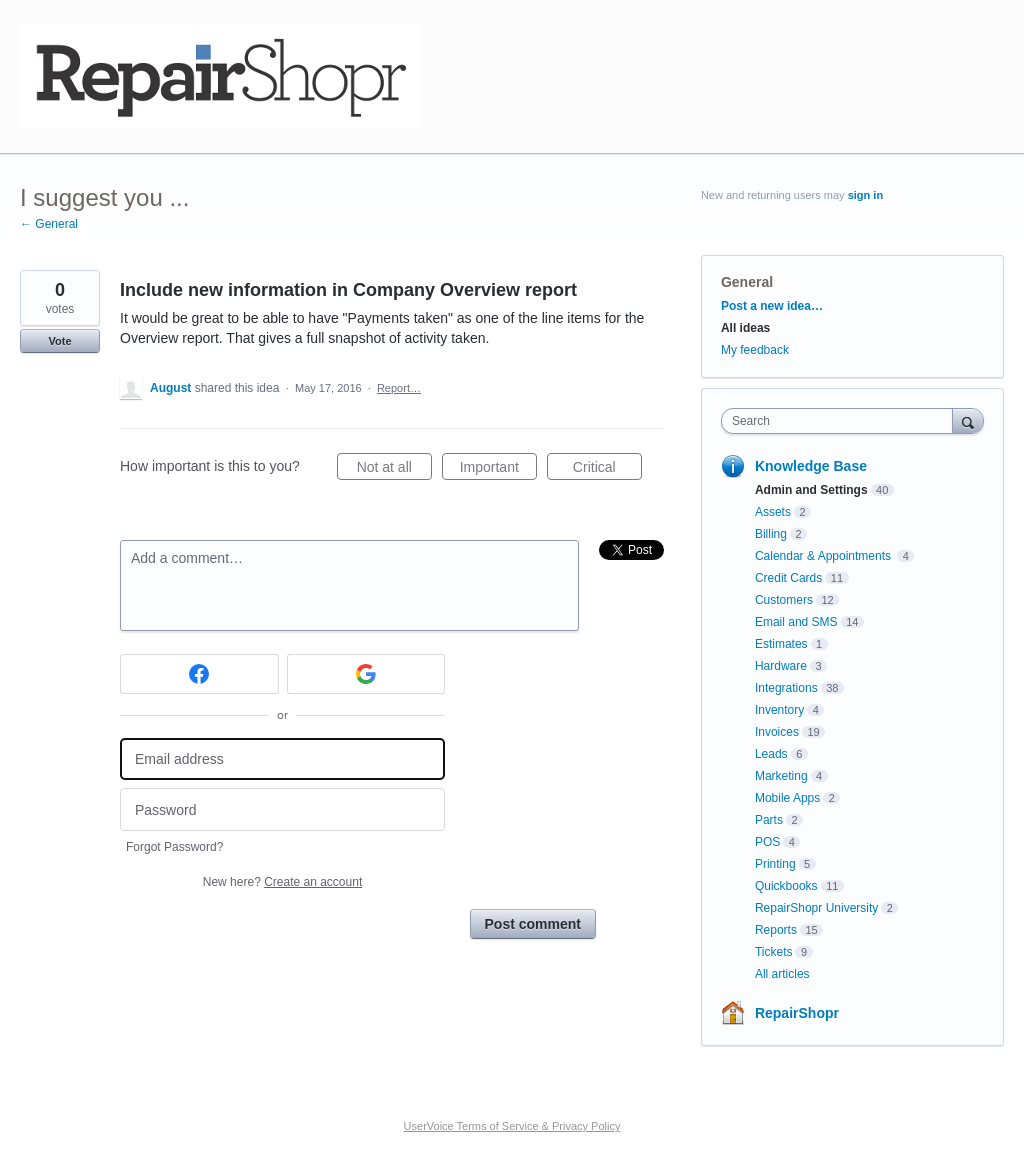 This screenshot has width=1024, height=1172. Describe the element at coordinates (747, 282) in the screenshot. I see `General` at that location.